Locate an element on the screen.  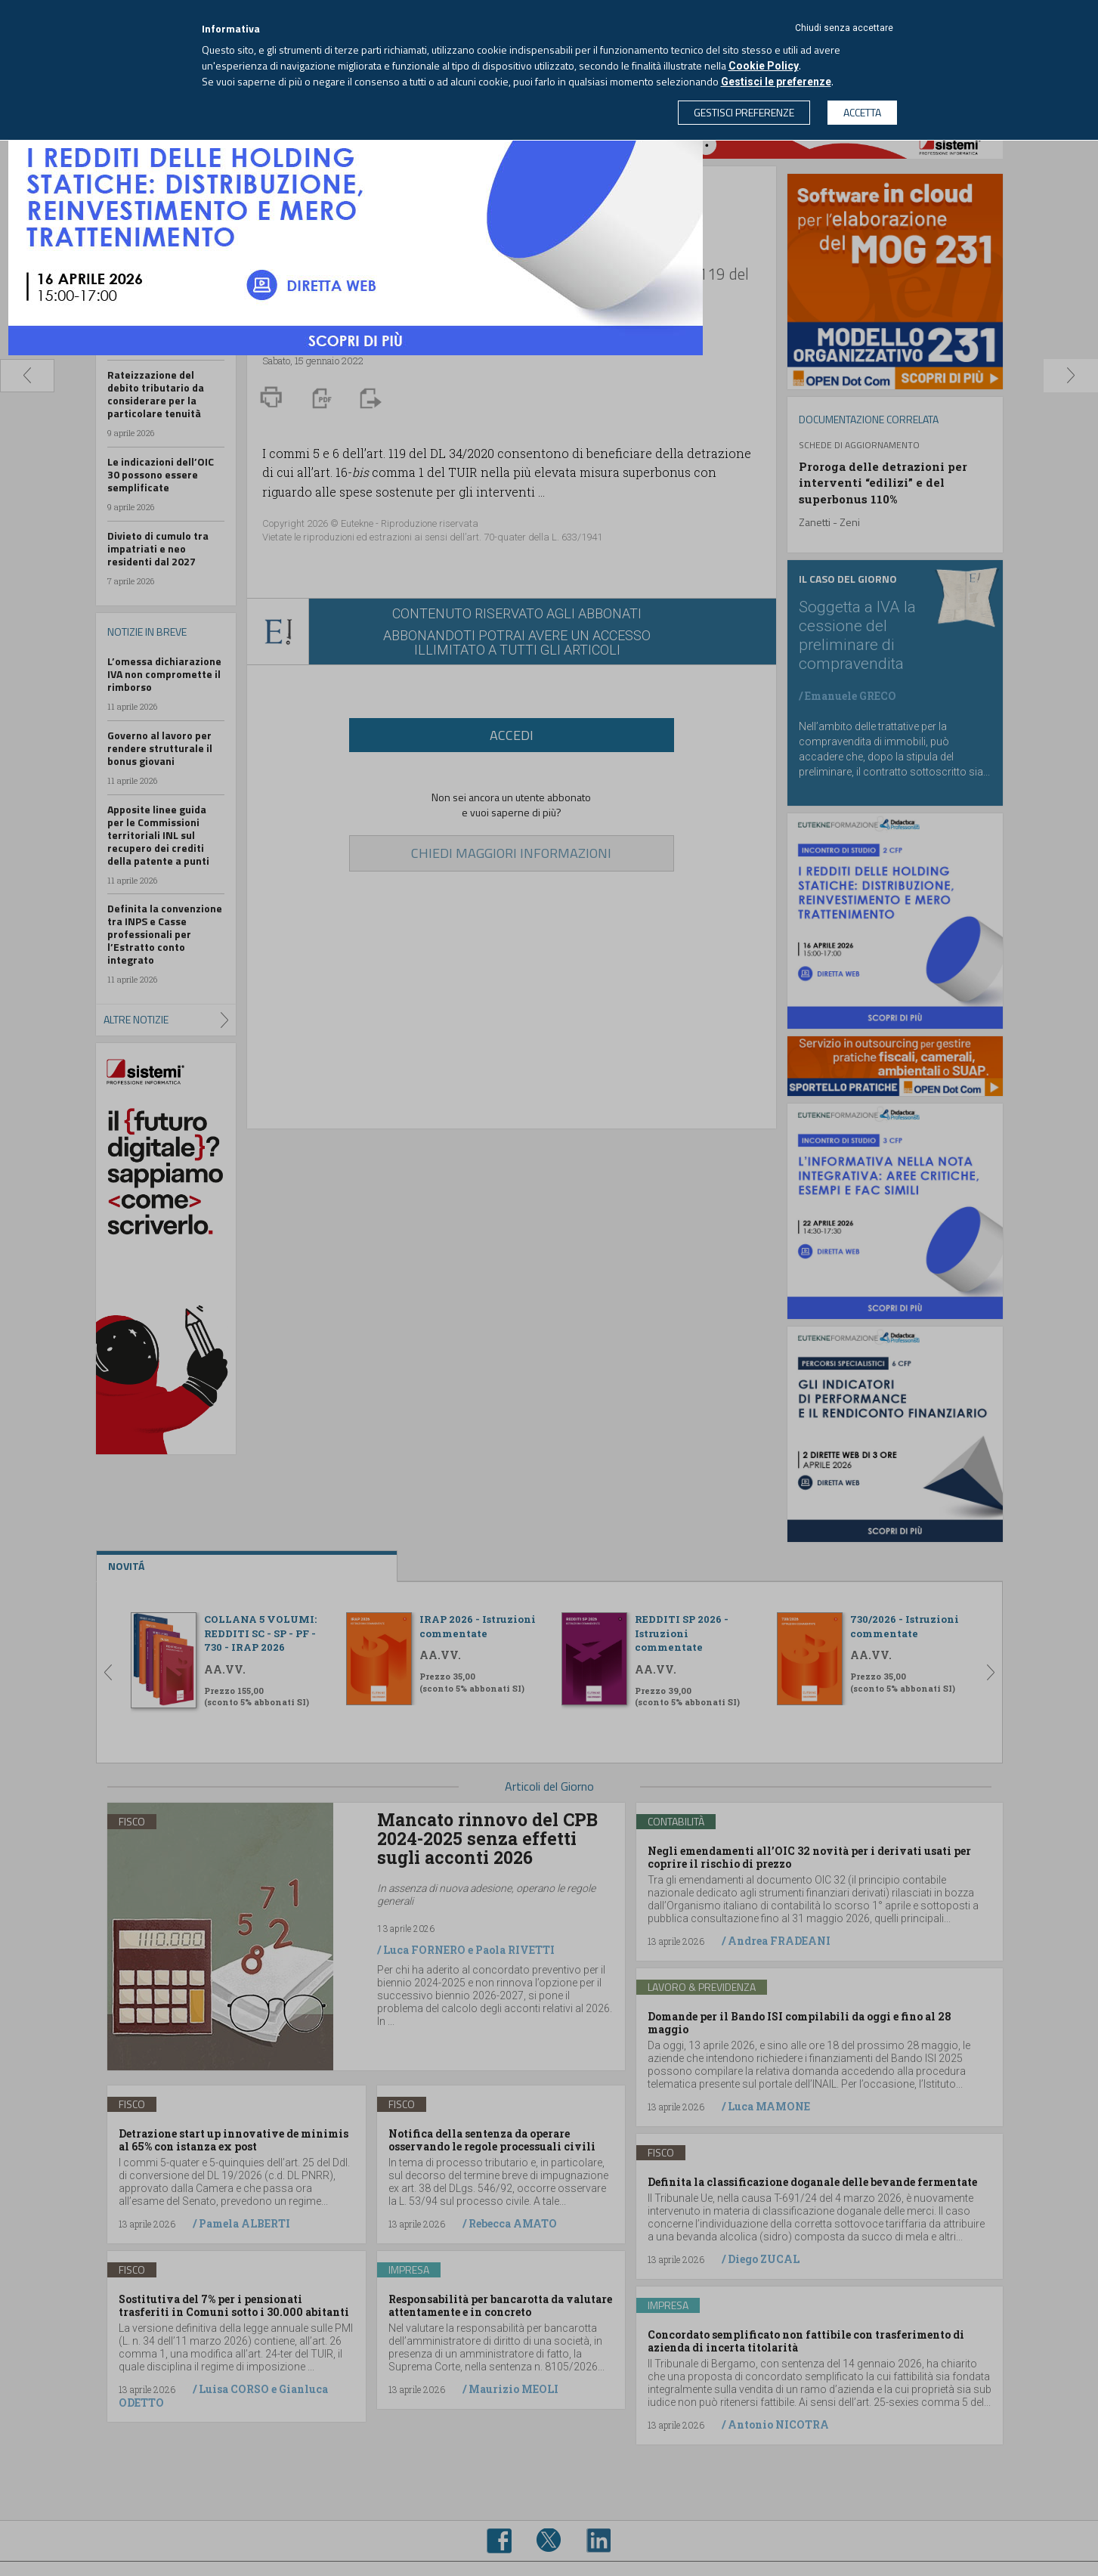
Cookie Policy is located at coordinates (763, 66).